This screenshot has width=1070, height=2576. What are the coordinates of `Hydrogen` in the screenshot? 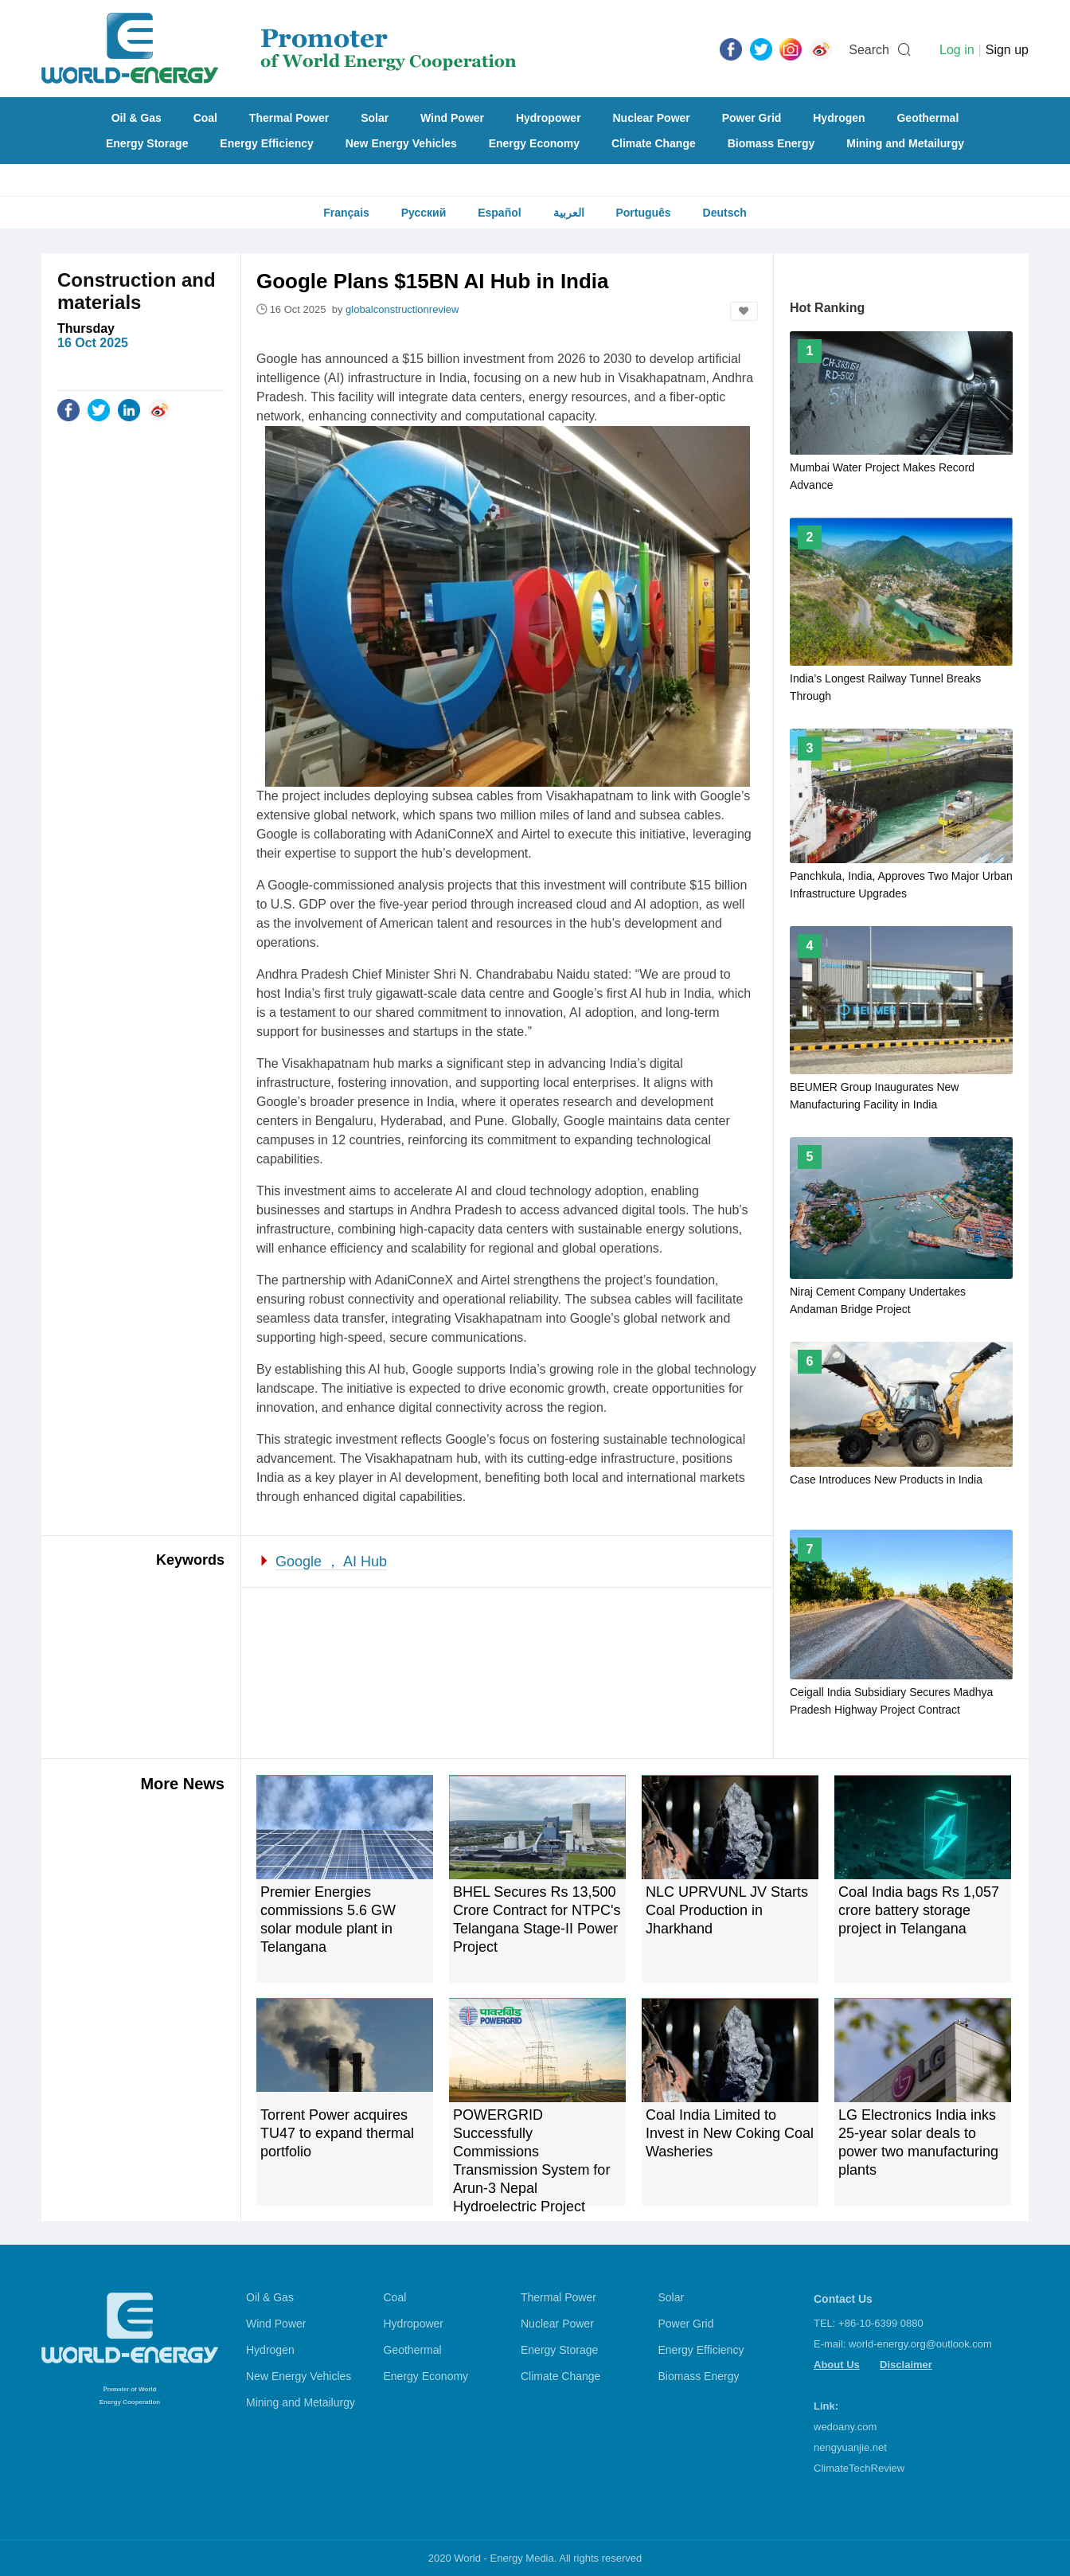 It's located at (839, 117).